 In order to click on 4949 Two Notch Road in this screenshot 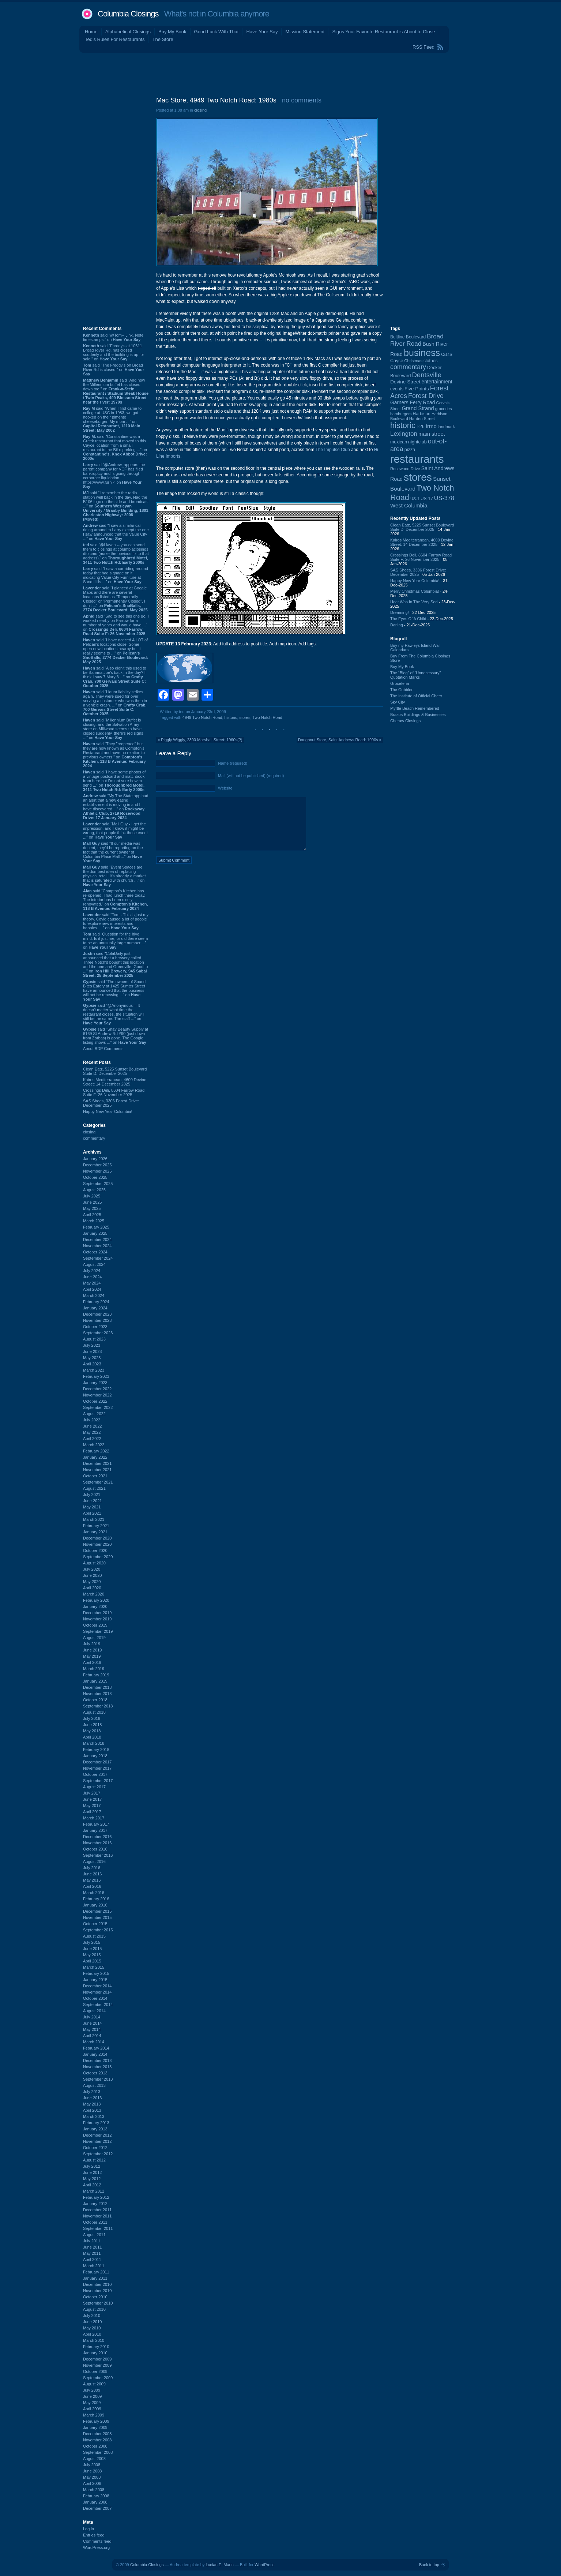, I will do `click(202, 717)`.